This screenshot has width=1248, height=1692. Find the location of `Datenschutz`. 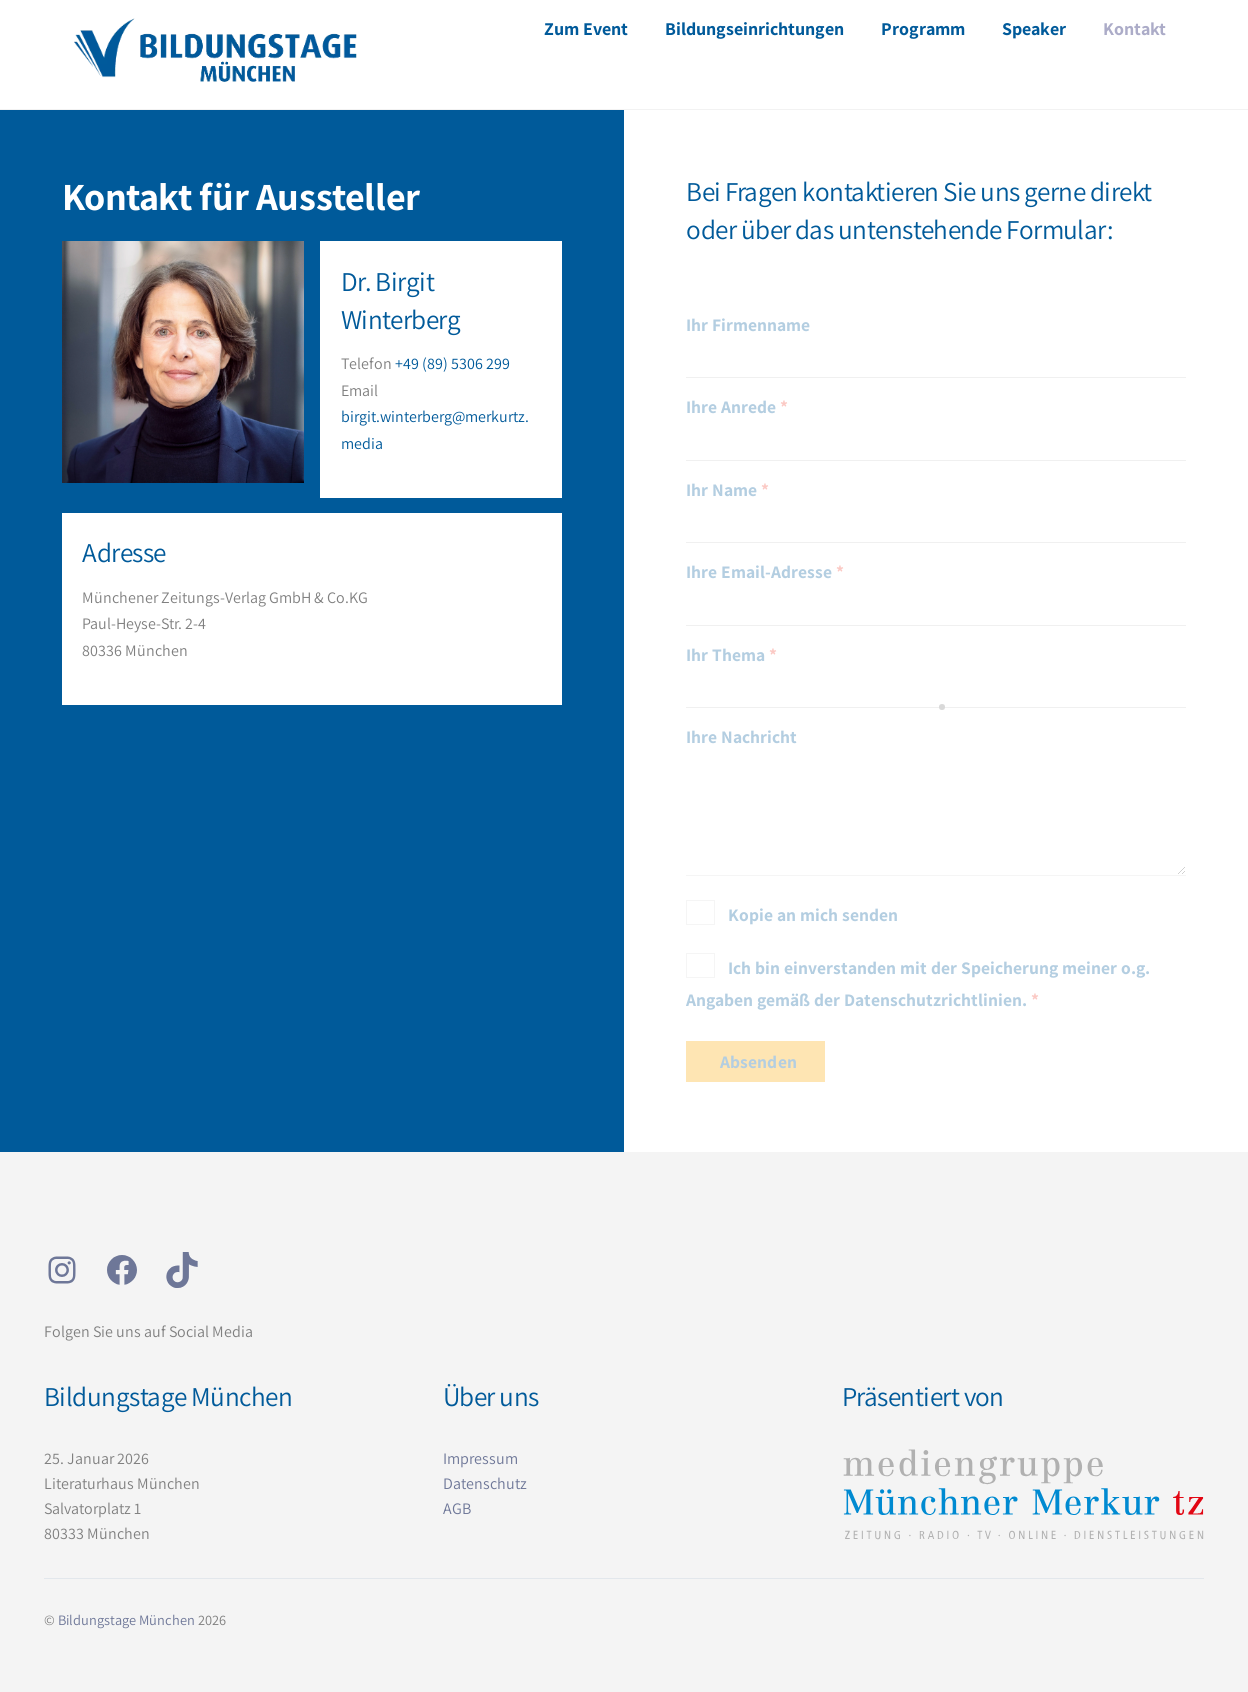

Datenschutz is located at coordinates (485, 1483).